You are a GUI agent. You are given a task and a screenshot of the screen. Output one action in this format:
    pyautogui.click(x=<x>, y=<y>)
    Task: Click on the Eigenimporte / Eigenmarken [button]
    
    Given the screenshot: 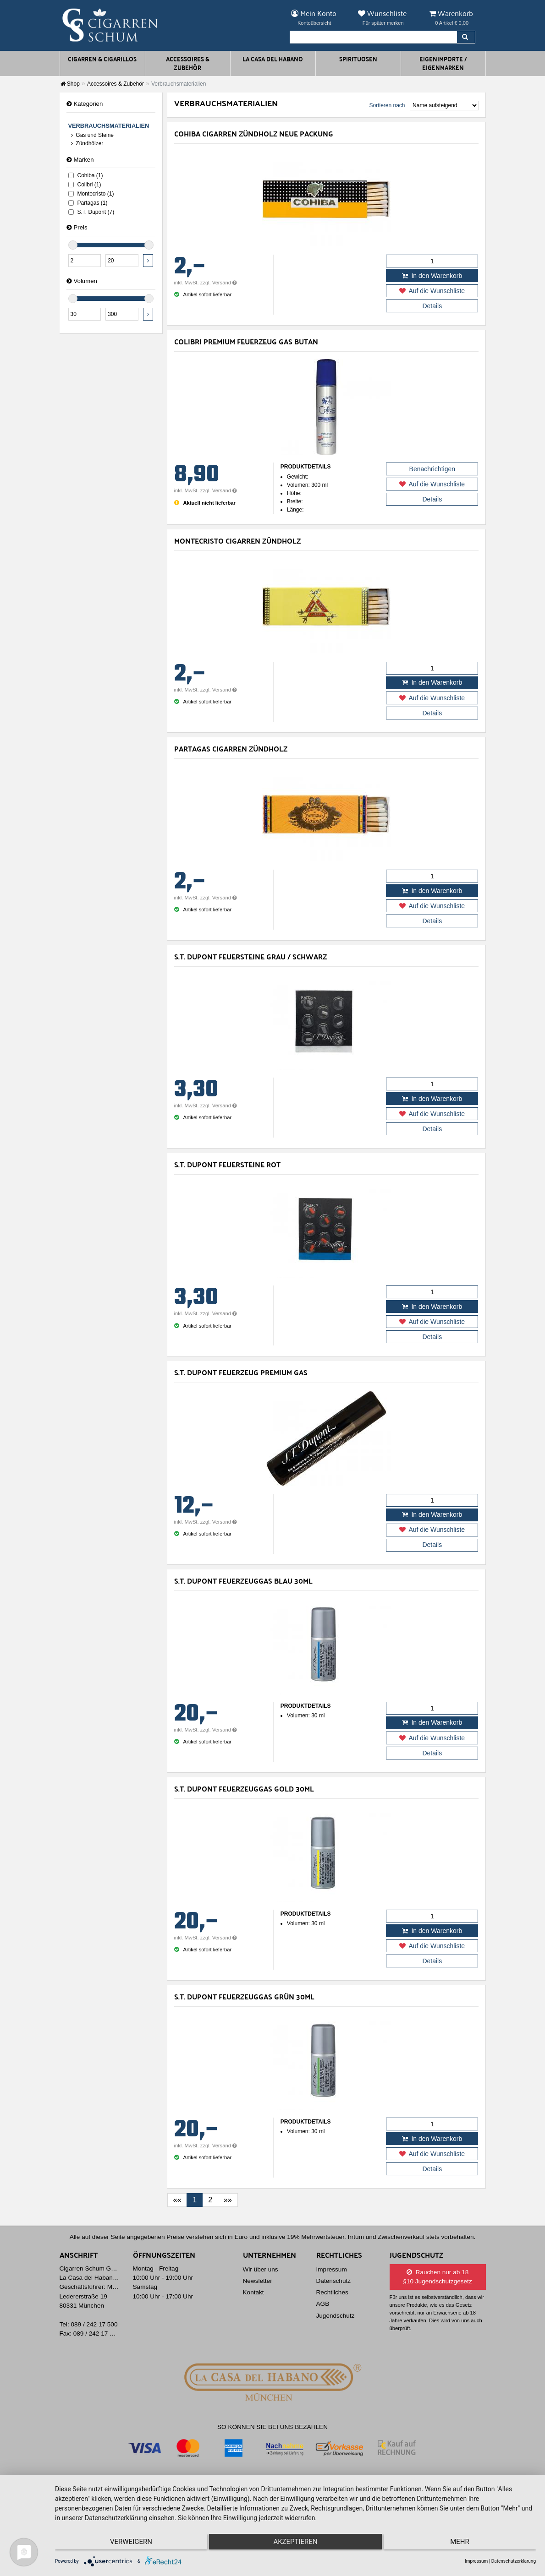 What is the action you would take?
    pyautogui.click(x=443, y=63)
    